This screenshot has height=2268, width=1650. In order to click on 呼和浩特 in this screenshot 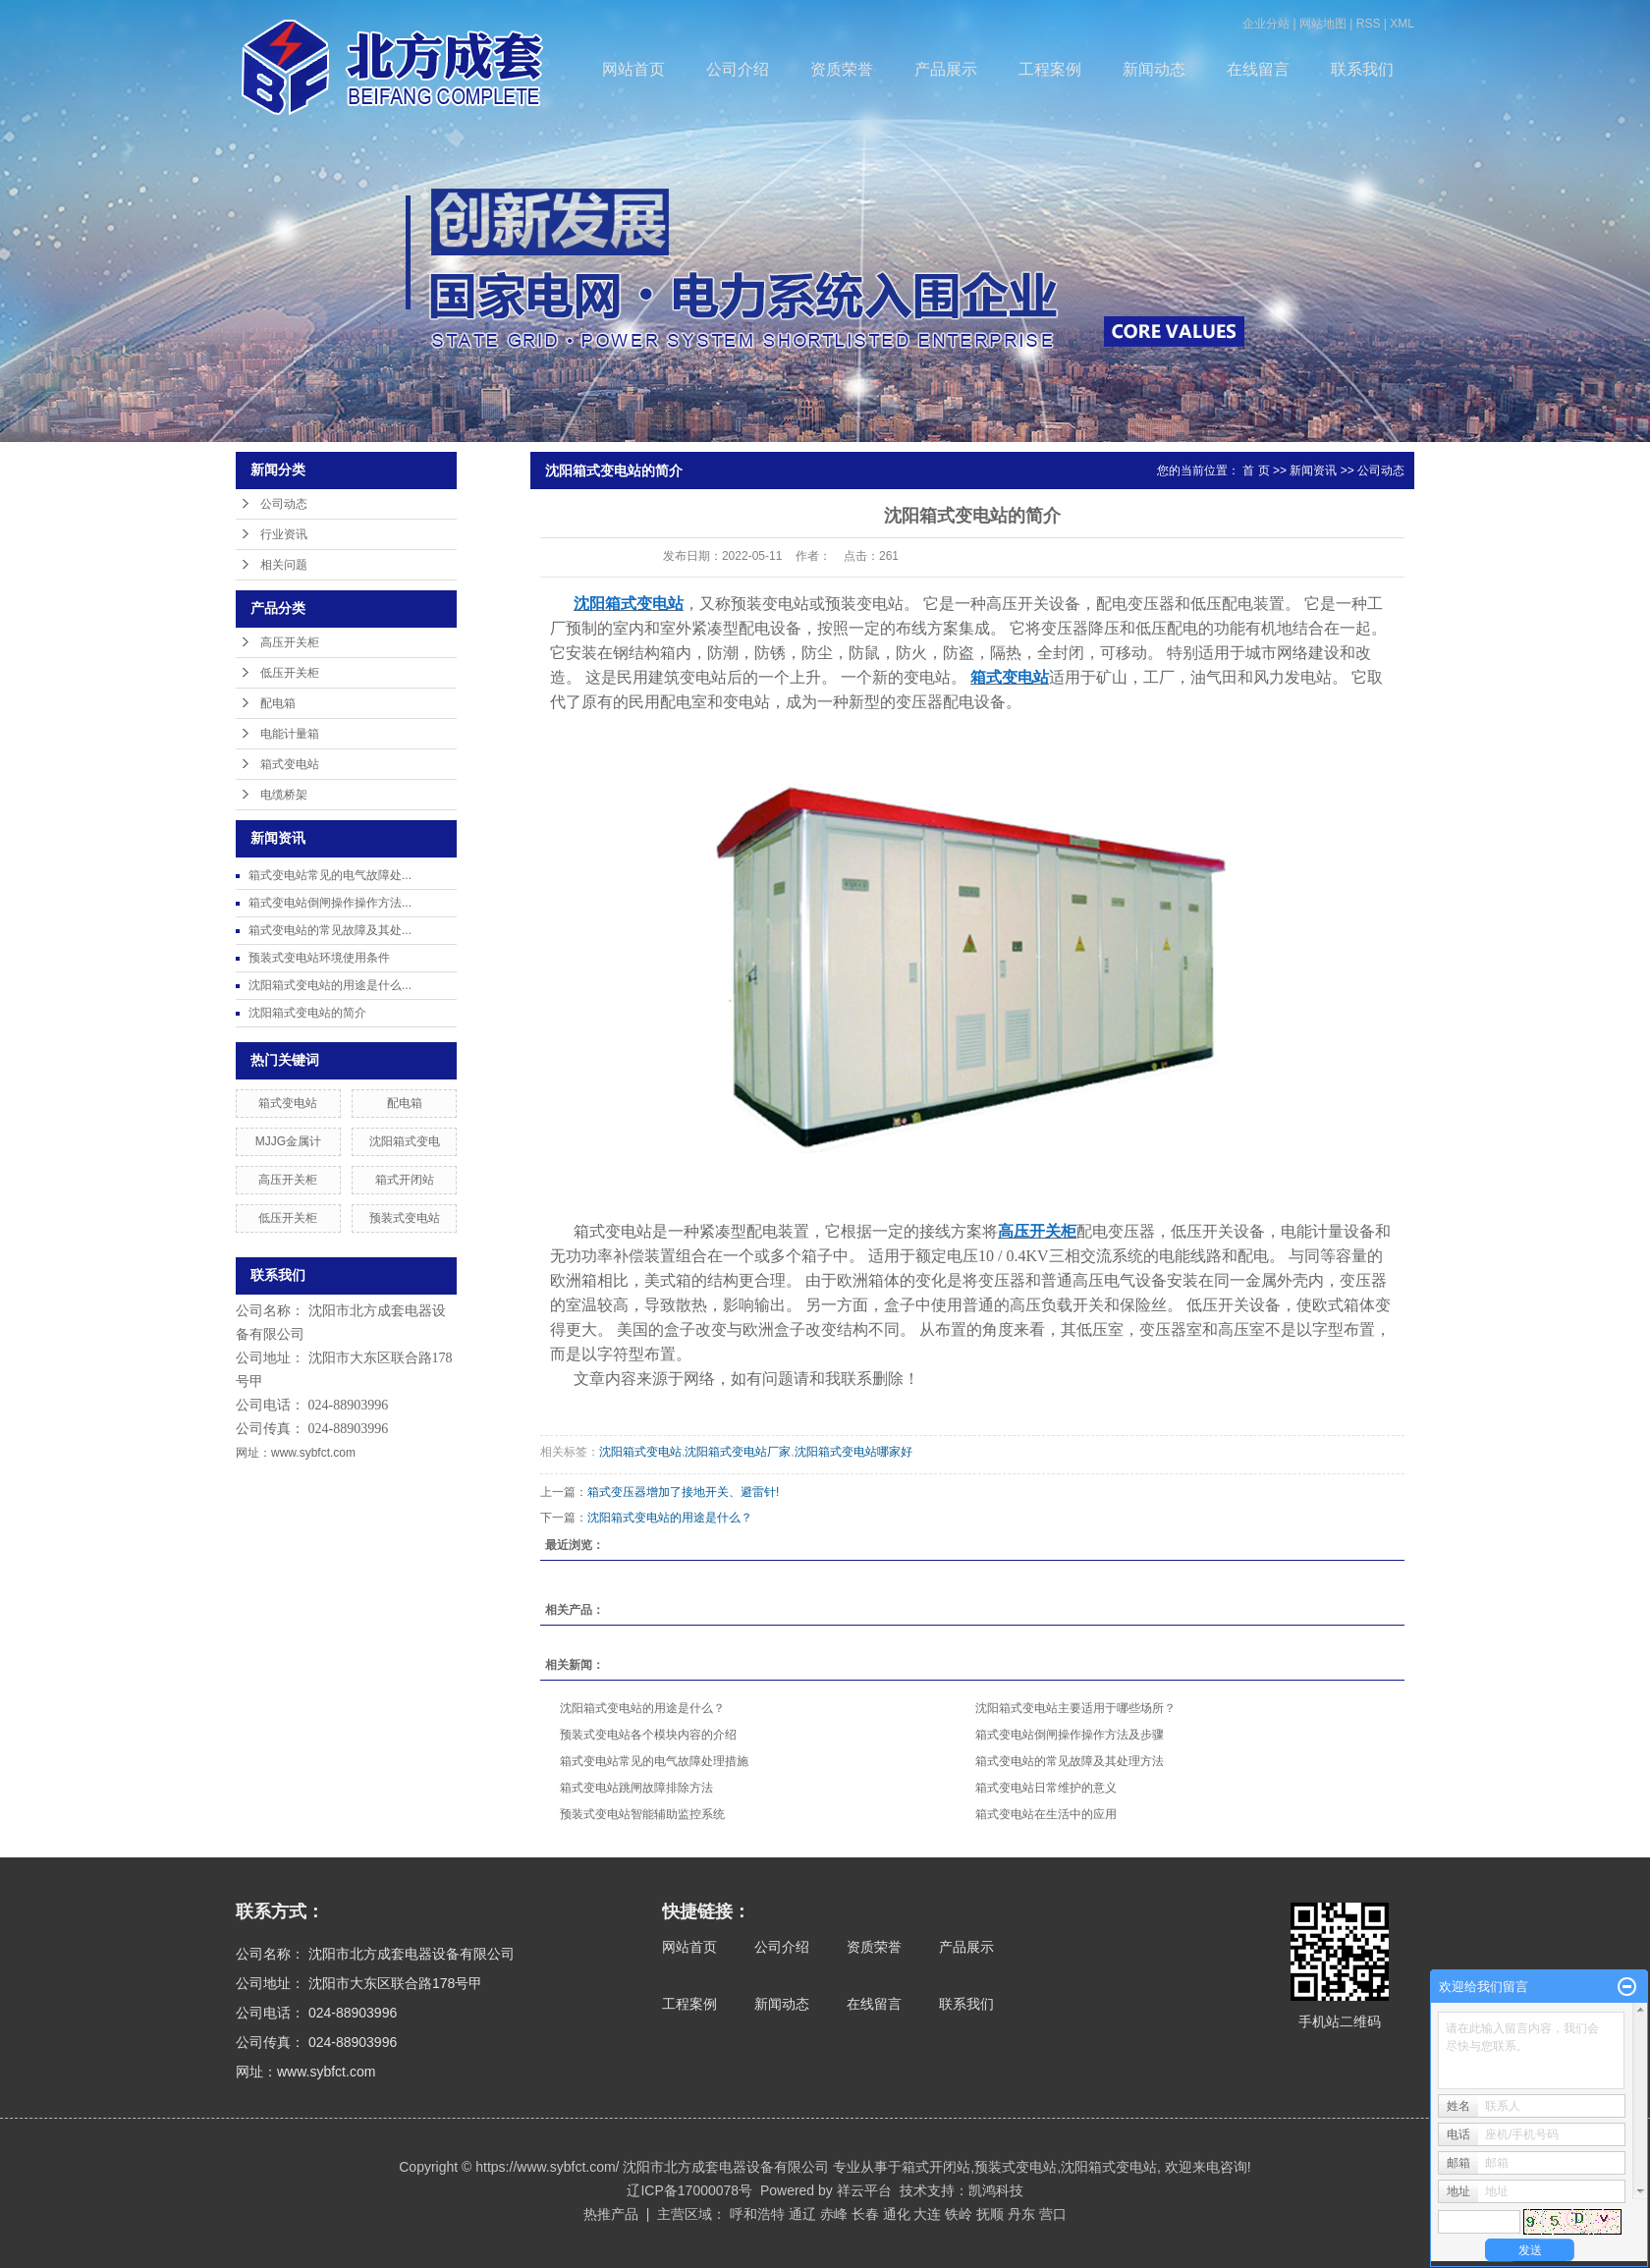, I will do `click(757, 2214)`.